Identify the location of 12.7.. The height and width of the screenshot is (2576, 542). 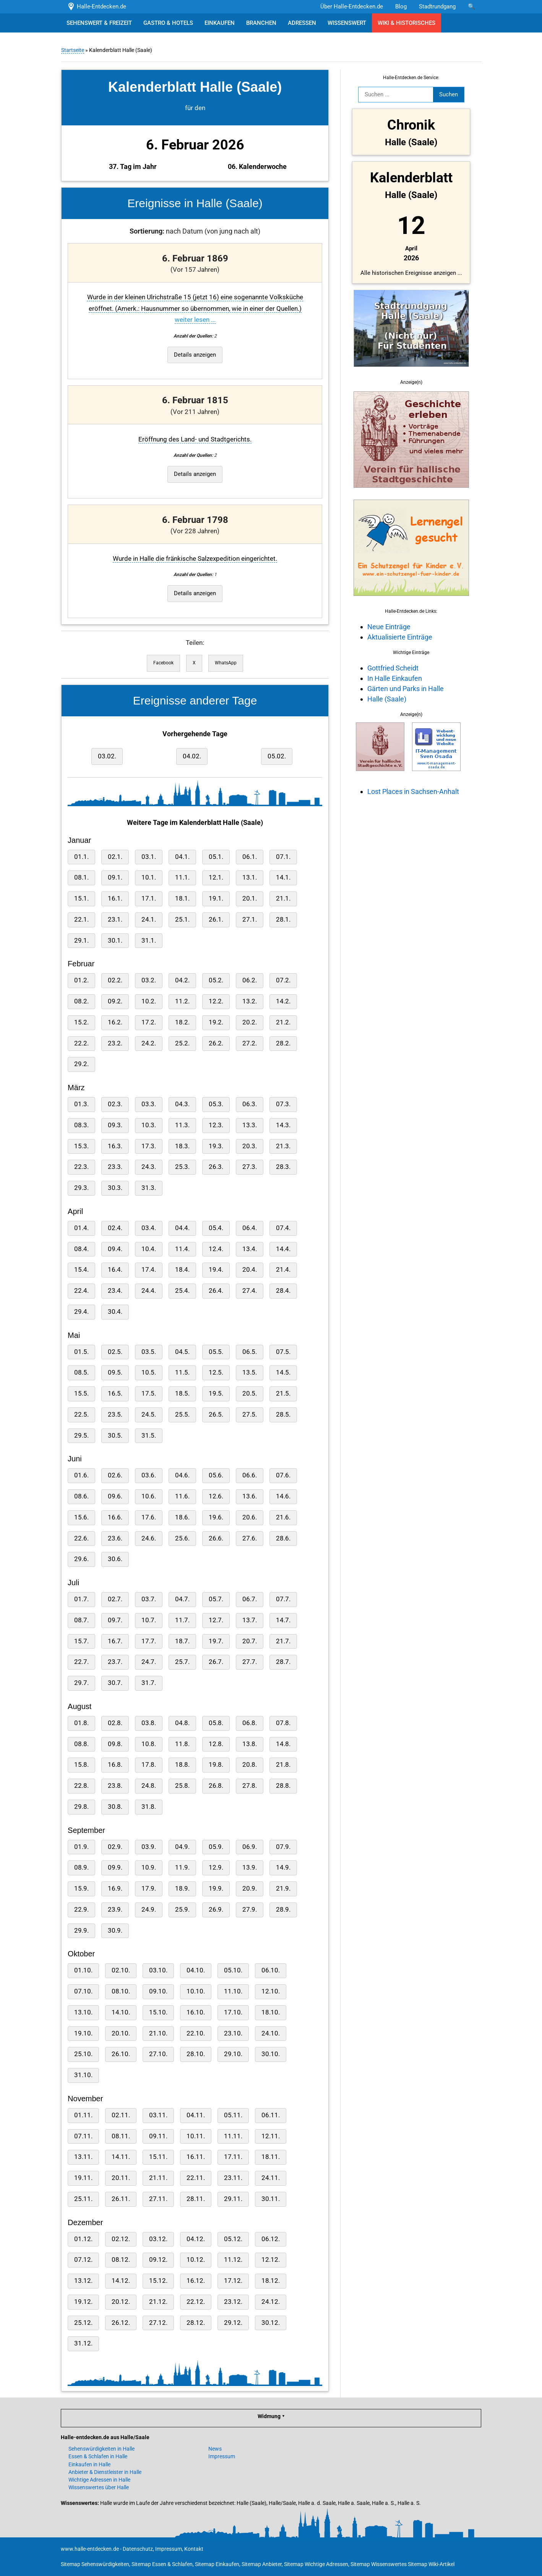
(215, 1620).